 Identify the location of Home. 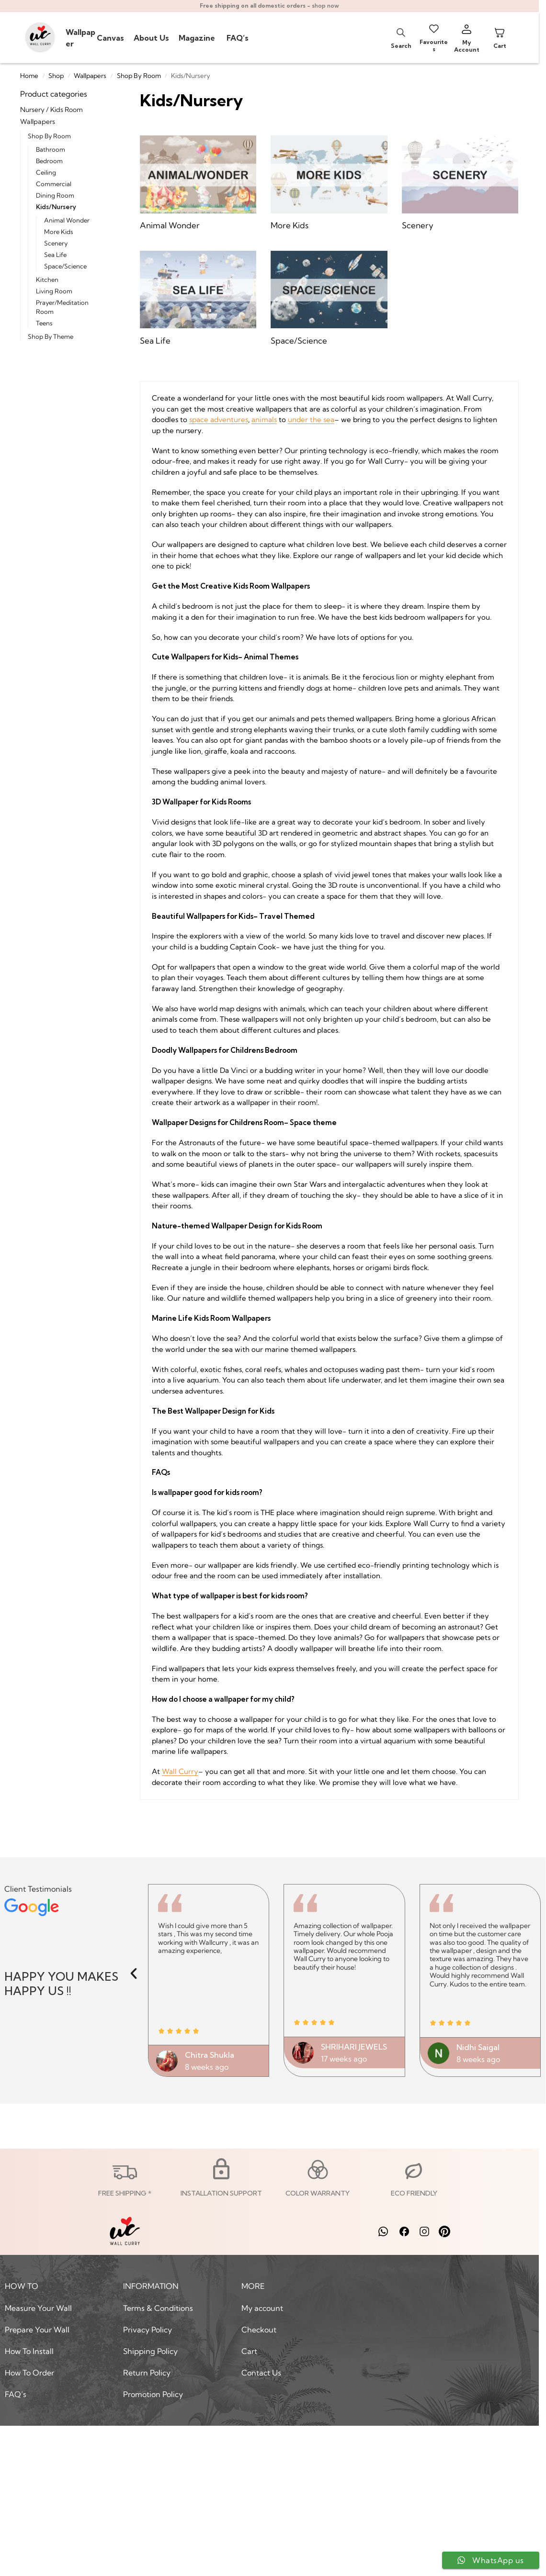
(29, 75).